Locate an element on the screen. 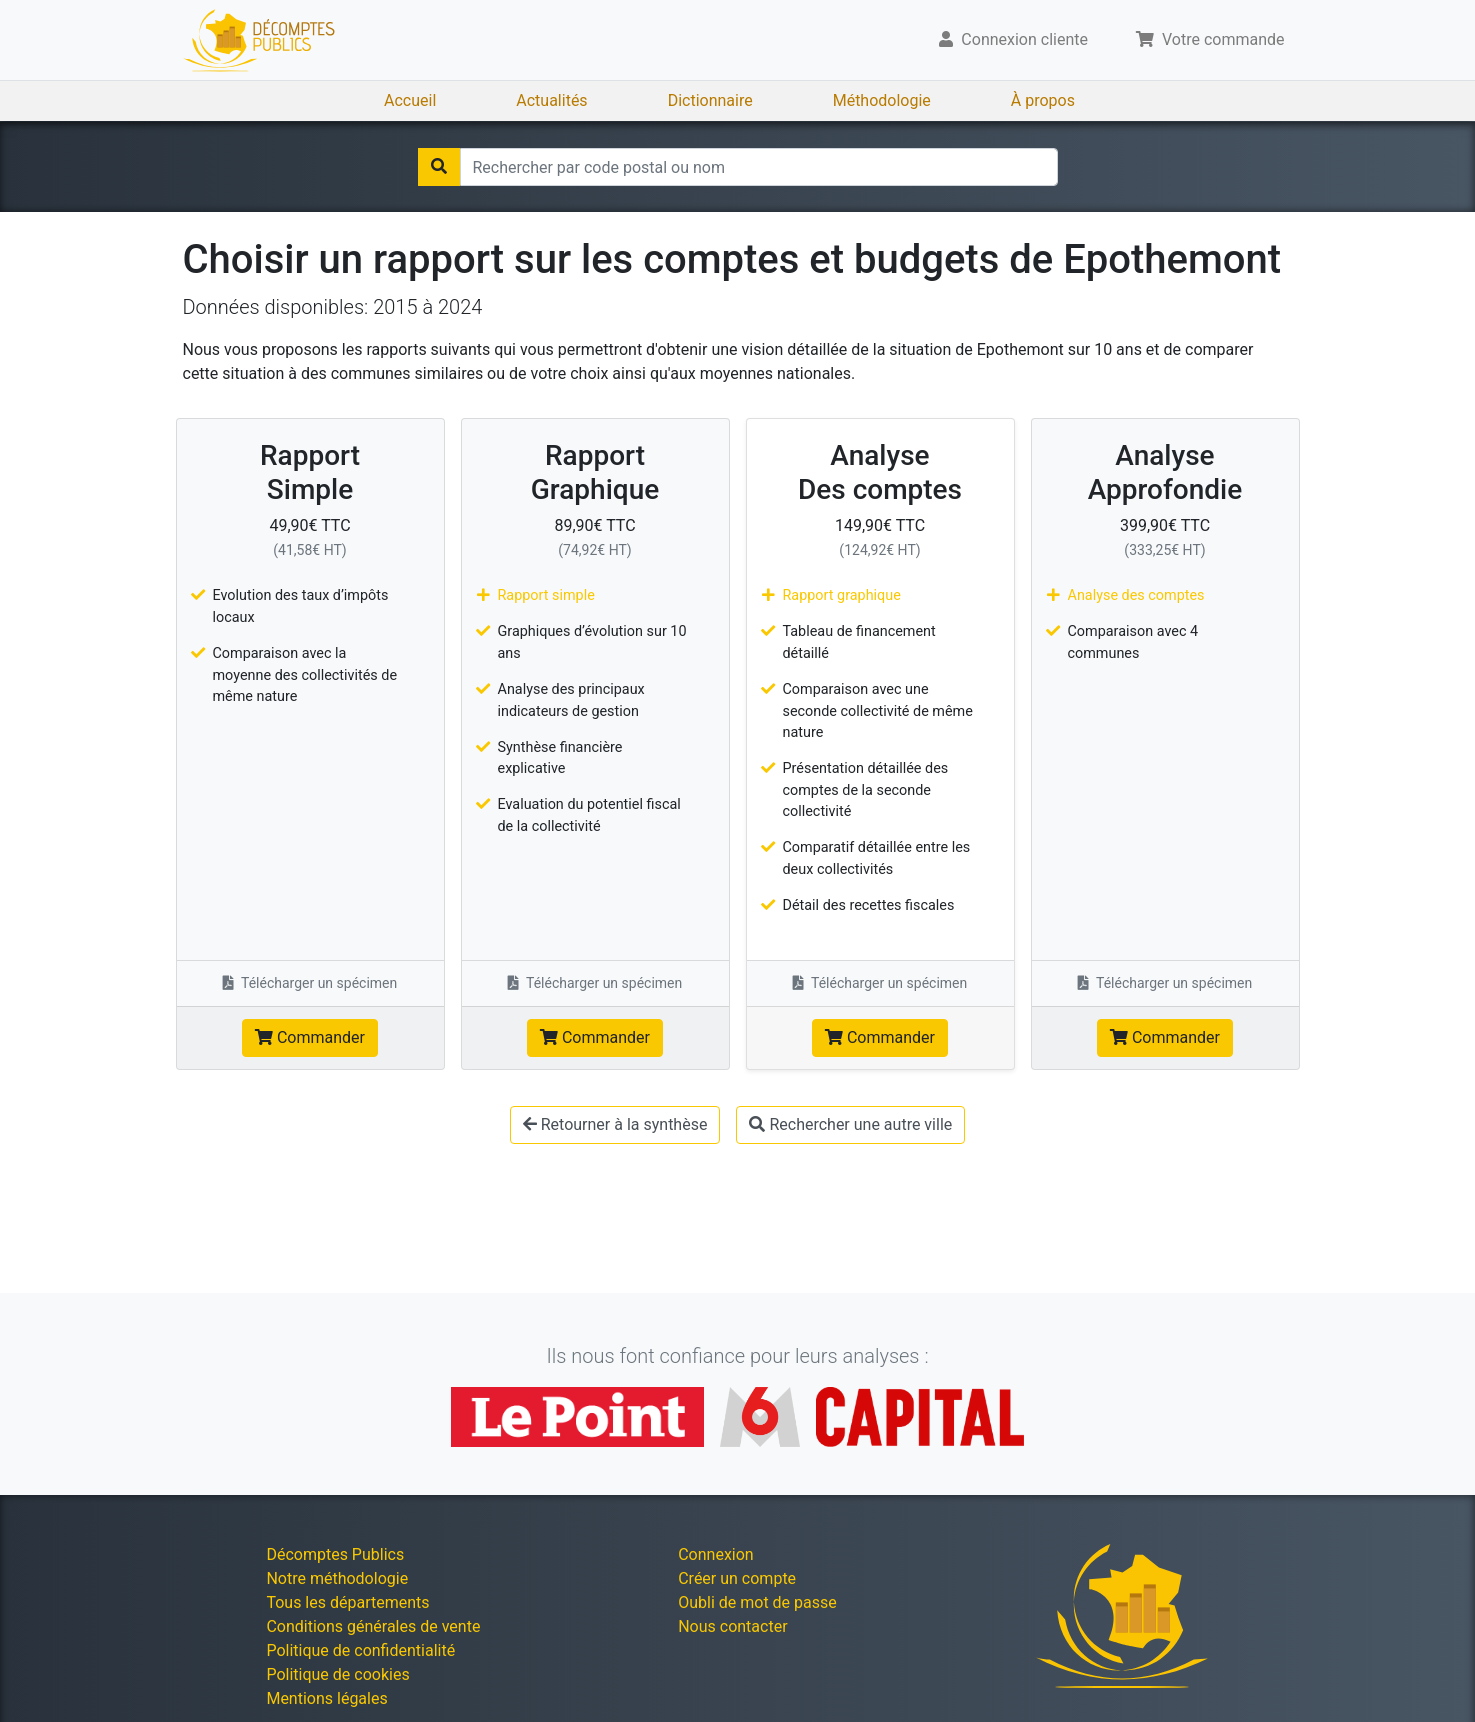 This screenshot has width=1475, height=1722. Retourner à la synthèse is located at coordinates (615, 1124).